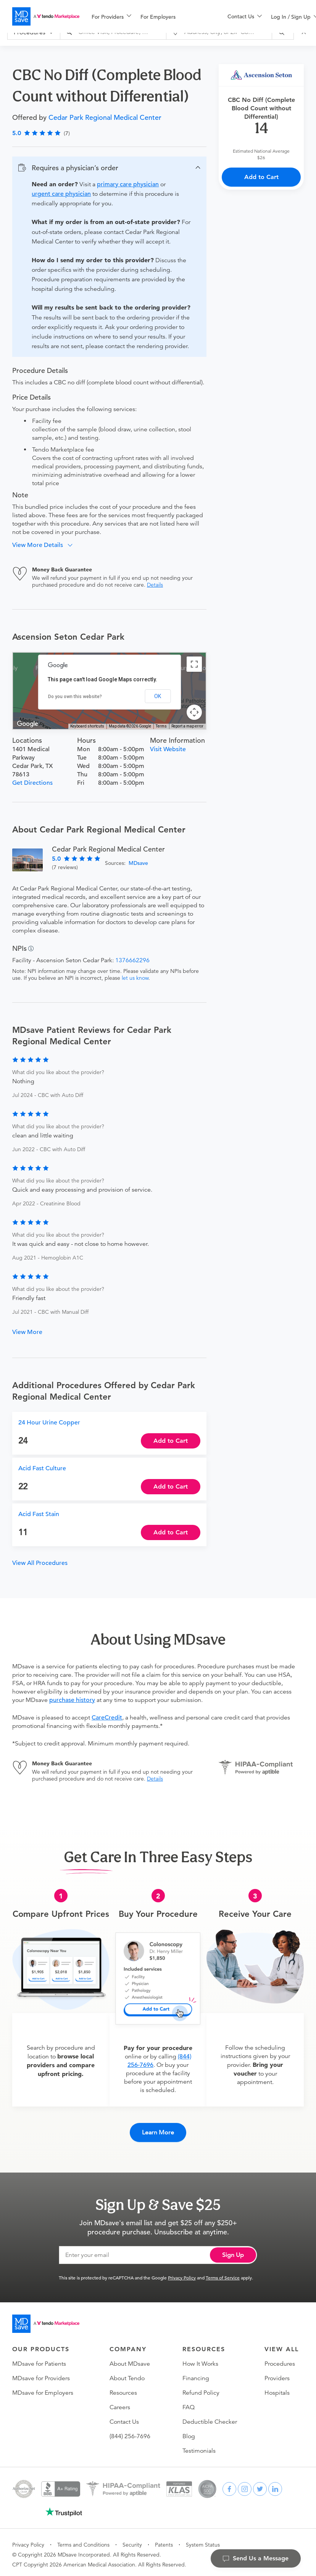  What do you see at coordinates (157, 696) in the screenshot?
I see `OK` at bounding box center [157, 696].